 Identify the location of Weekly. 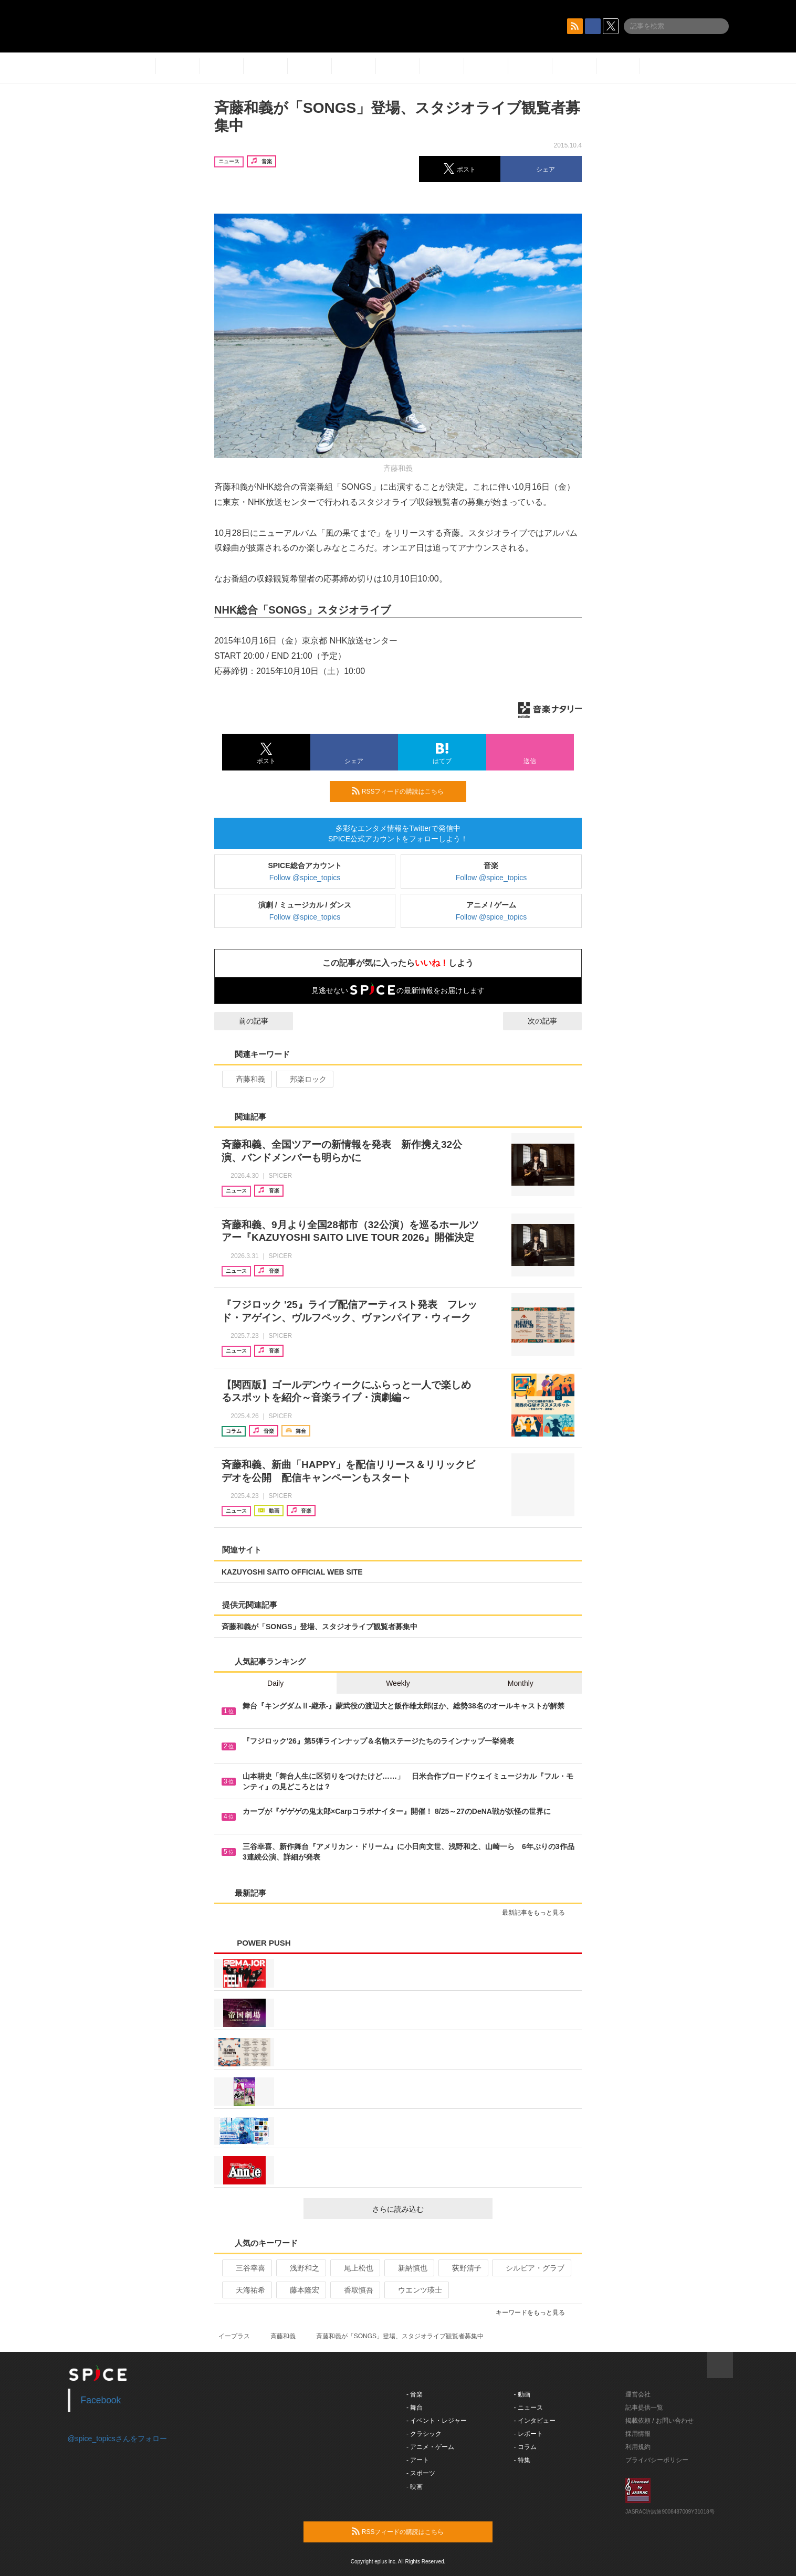
(398, 1683).